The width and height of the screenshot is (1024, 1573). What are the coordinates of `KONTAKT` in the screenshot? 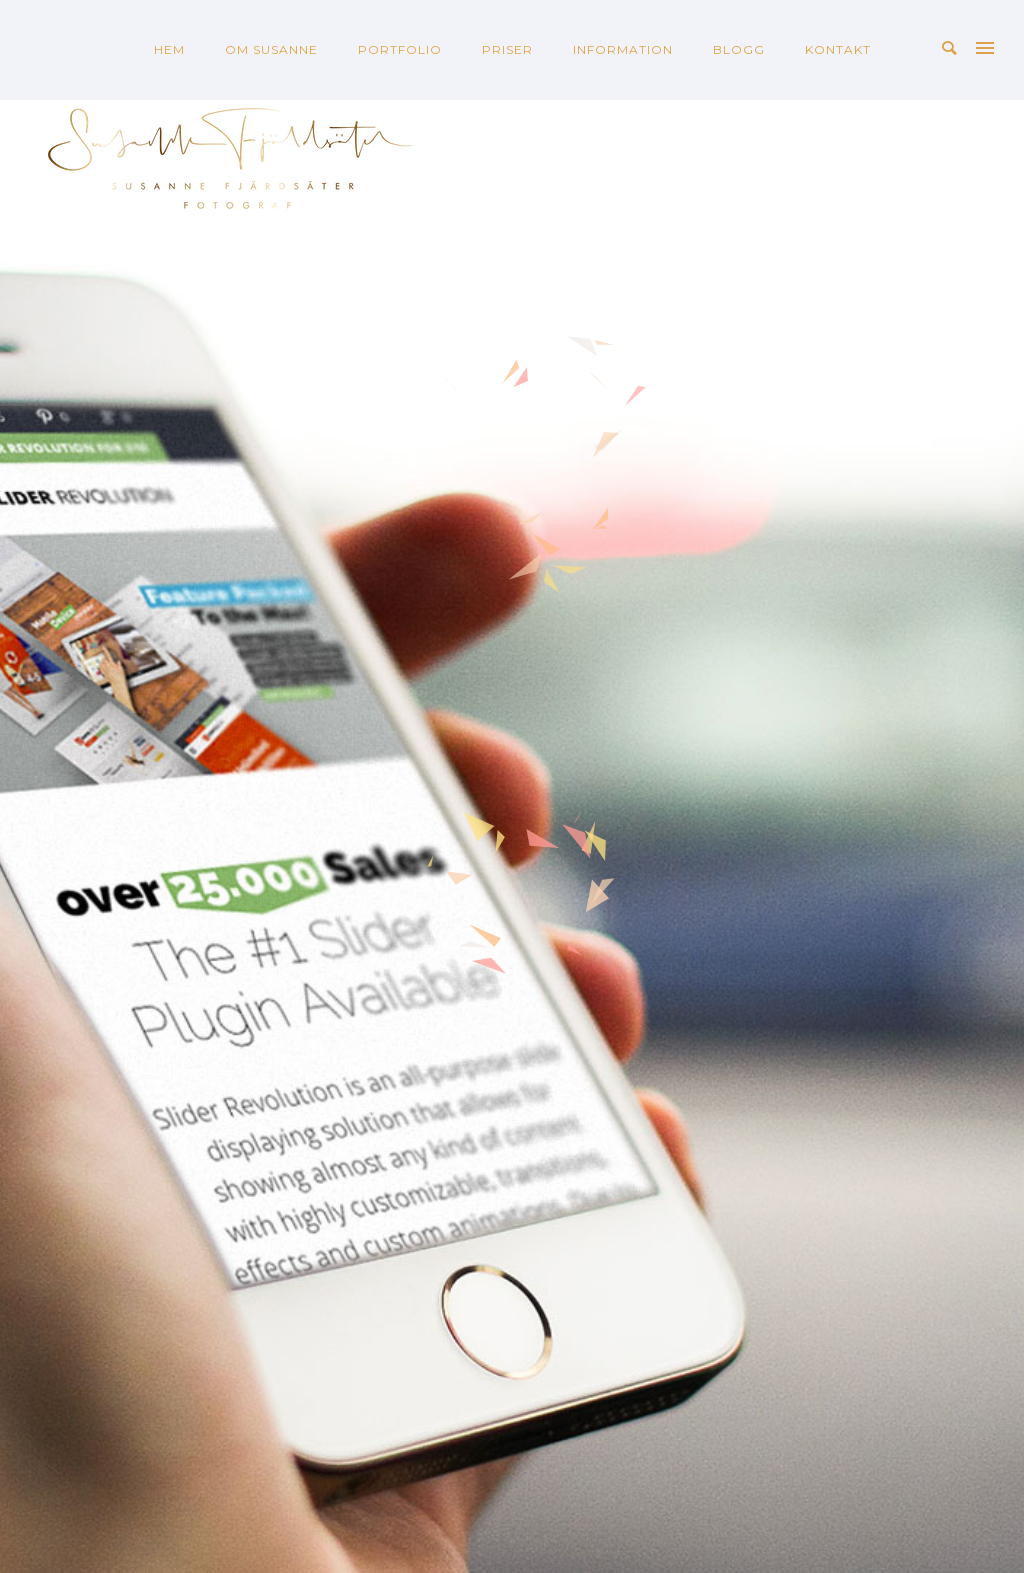 It's located at (838, 49).